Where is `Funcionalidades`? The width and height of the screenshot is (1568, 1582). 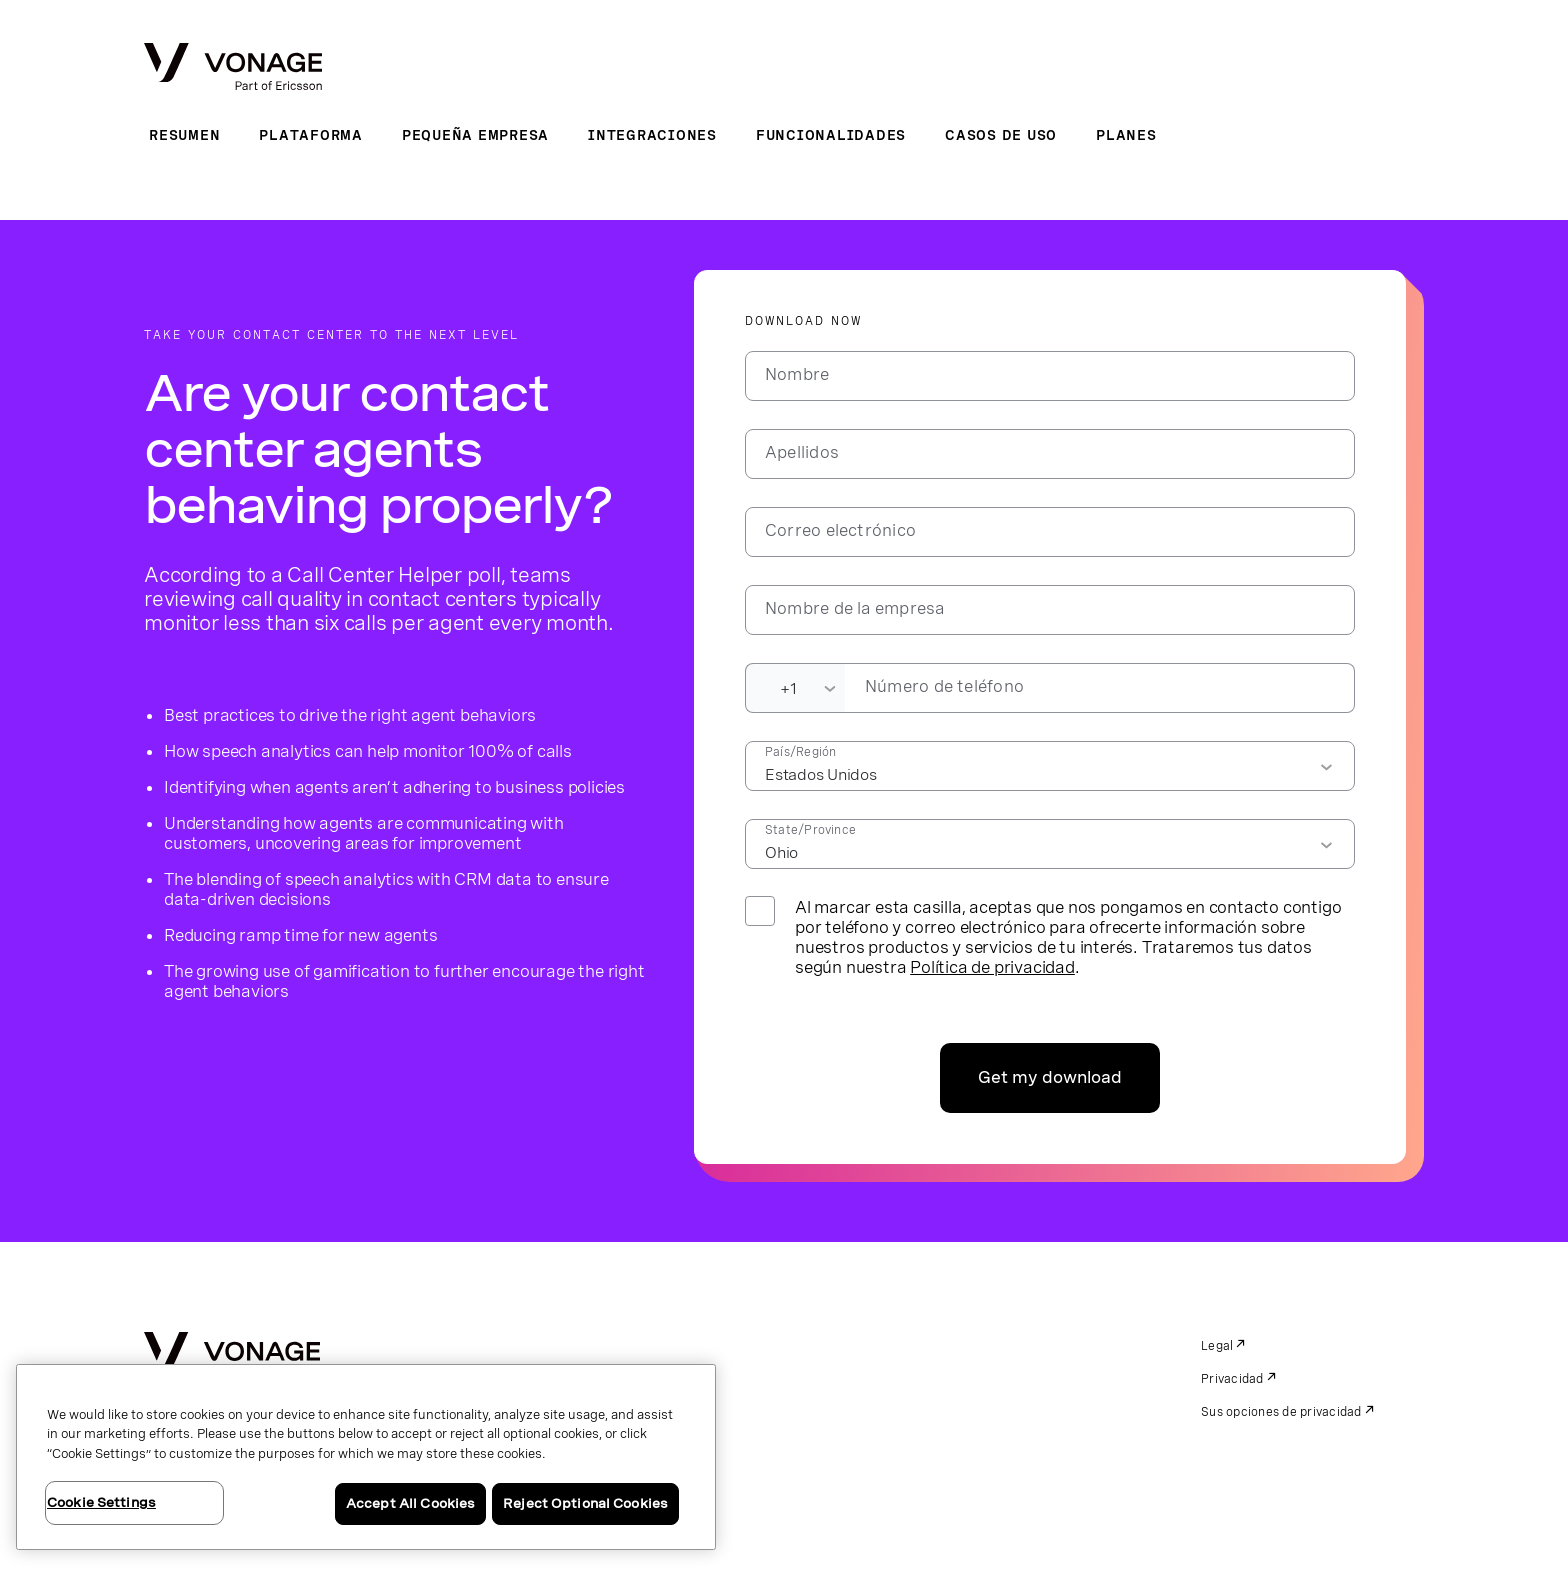 Funcionalidades is located at coordinates (831, 135).